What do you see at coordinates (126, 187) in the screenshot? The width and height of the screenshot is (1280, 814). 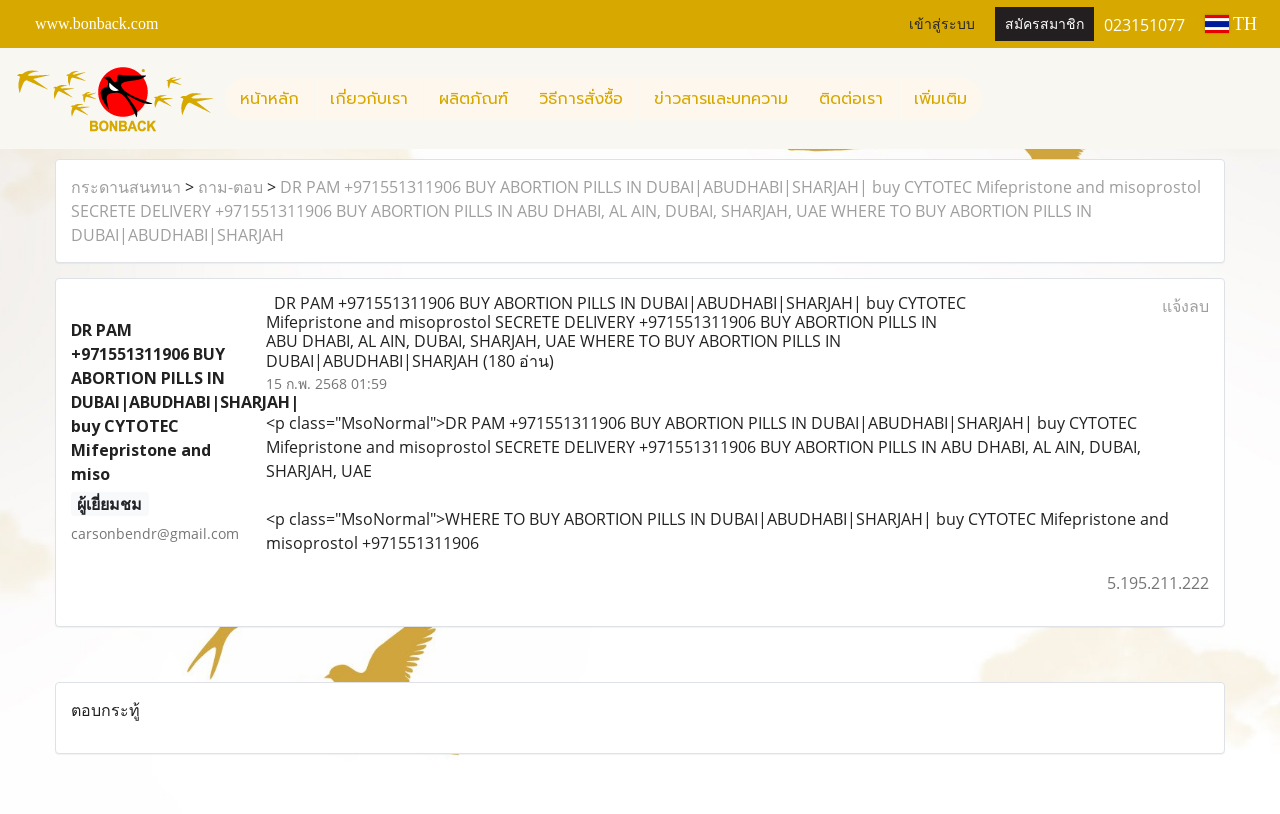 I see `กระดานสนทนา` at bounding box center [126, 187].